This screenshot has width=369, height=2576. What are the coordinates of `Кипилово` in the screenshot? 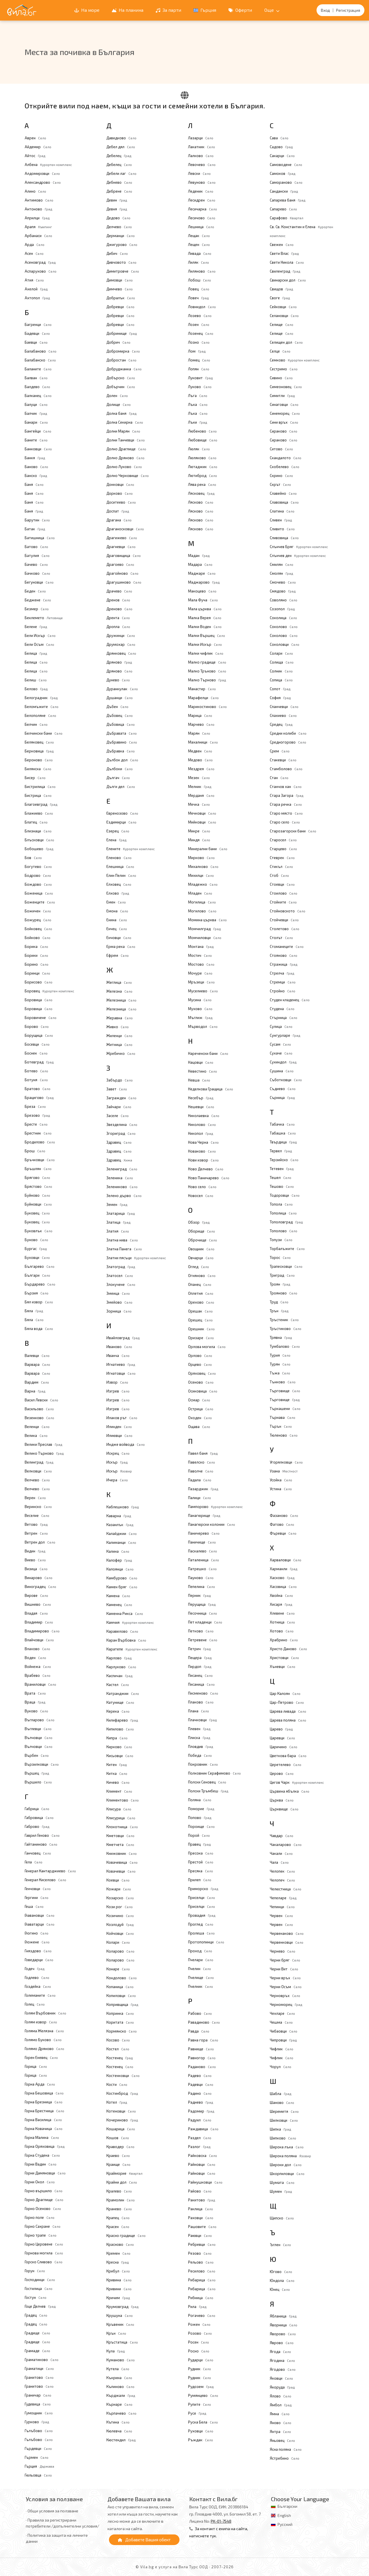 It's located at (120, 1729).